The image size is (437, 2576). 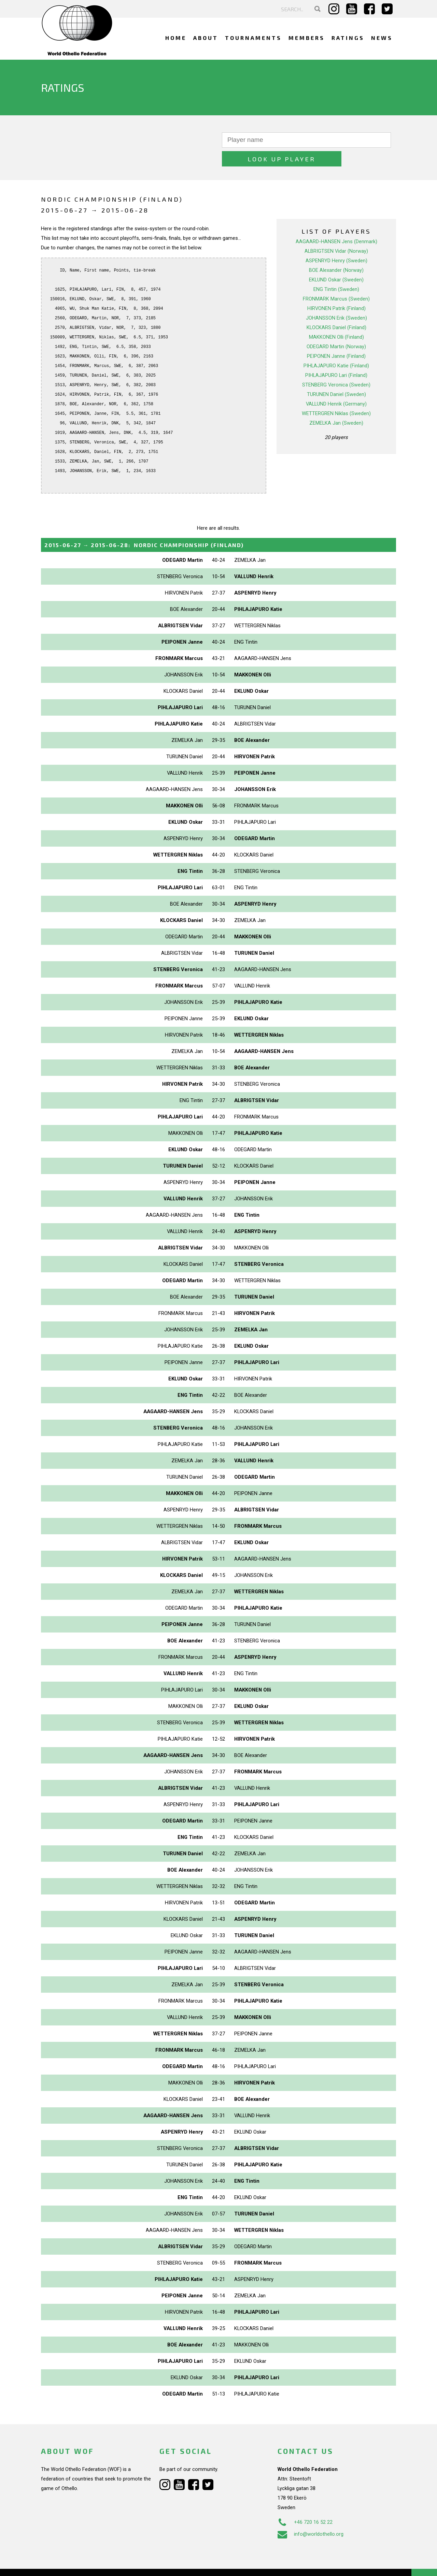 What do you see at coordinates (336, 337) in the screenshot?
I see `PEIPONEN Janne (Finland)` at bounding box center [336, 337].